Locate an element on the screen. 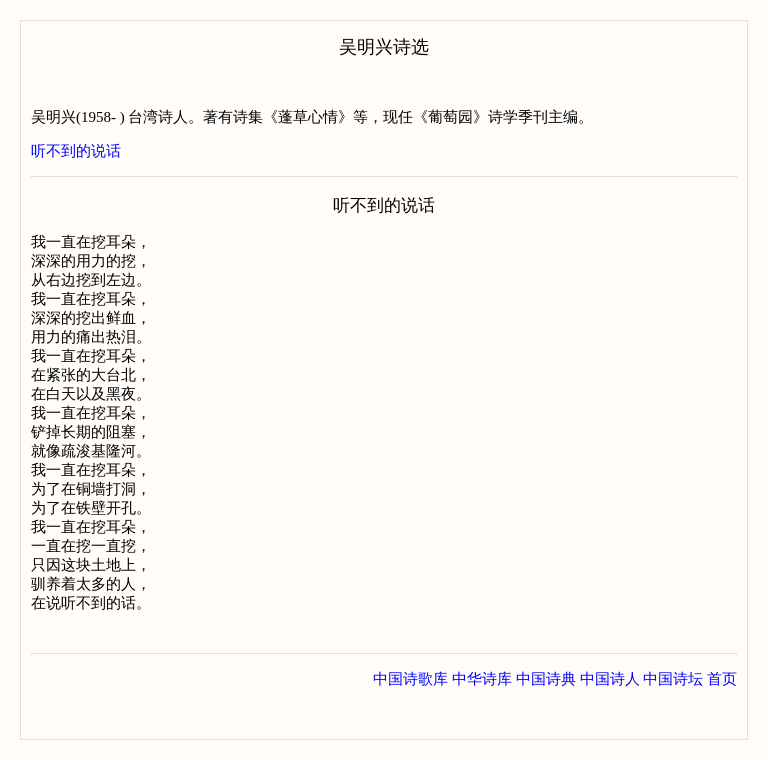 The width and height of the screenshot is (768, 760). 中国诗歌库 is located at coordinates (410, 719).